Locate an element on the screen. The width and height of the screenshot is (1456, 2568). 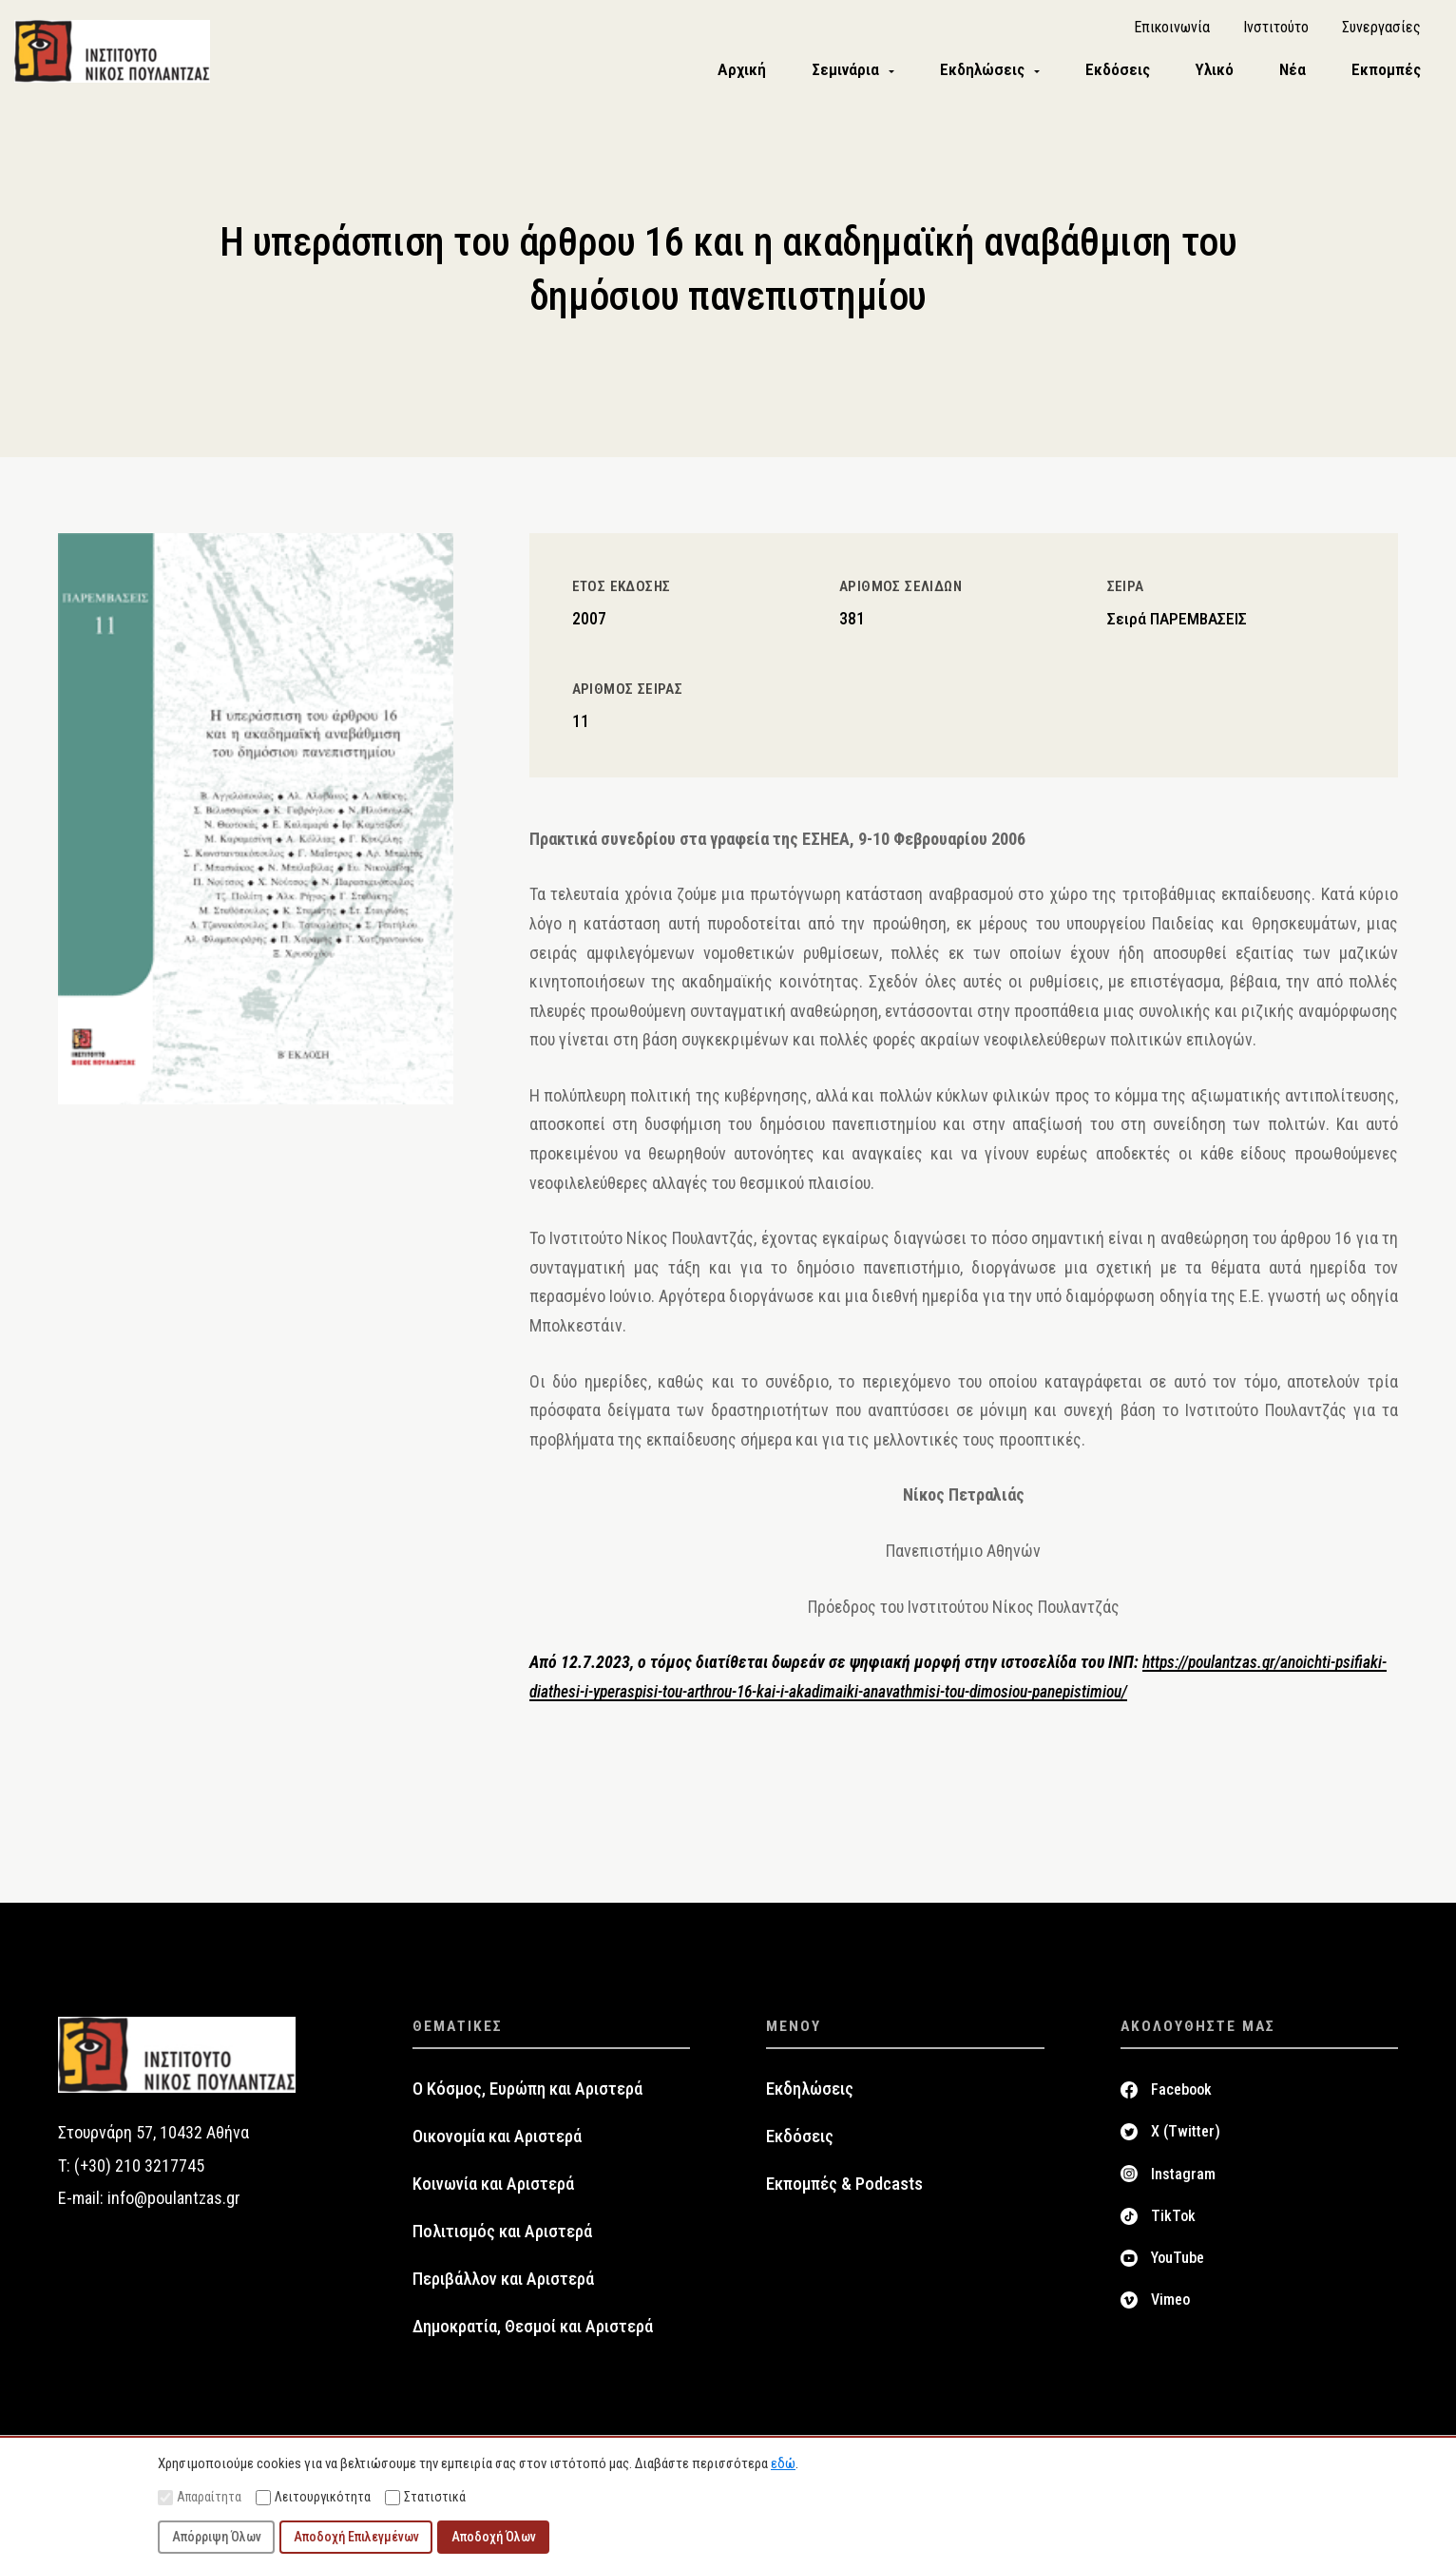
Εκπομπές & Podcasts is located at coordinates (844, 2187).